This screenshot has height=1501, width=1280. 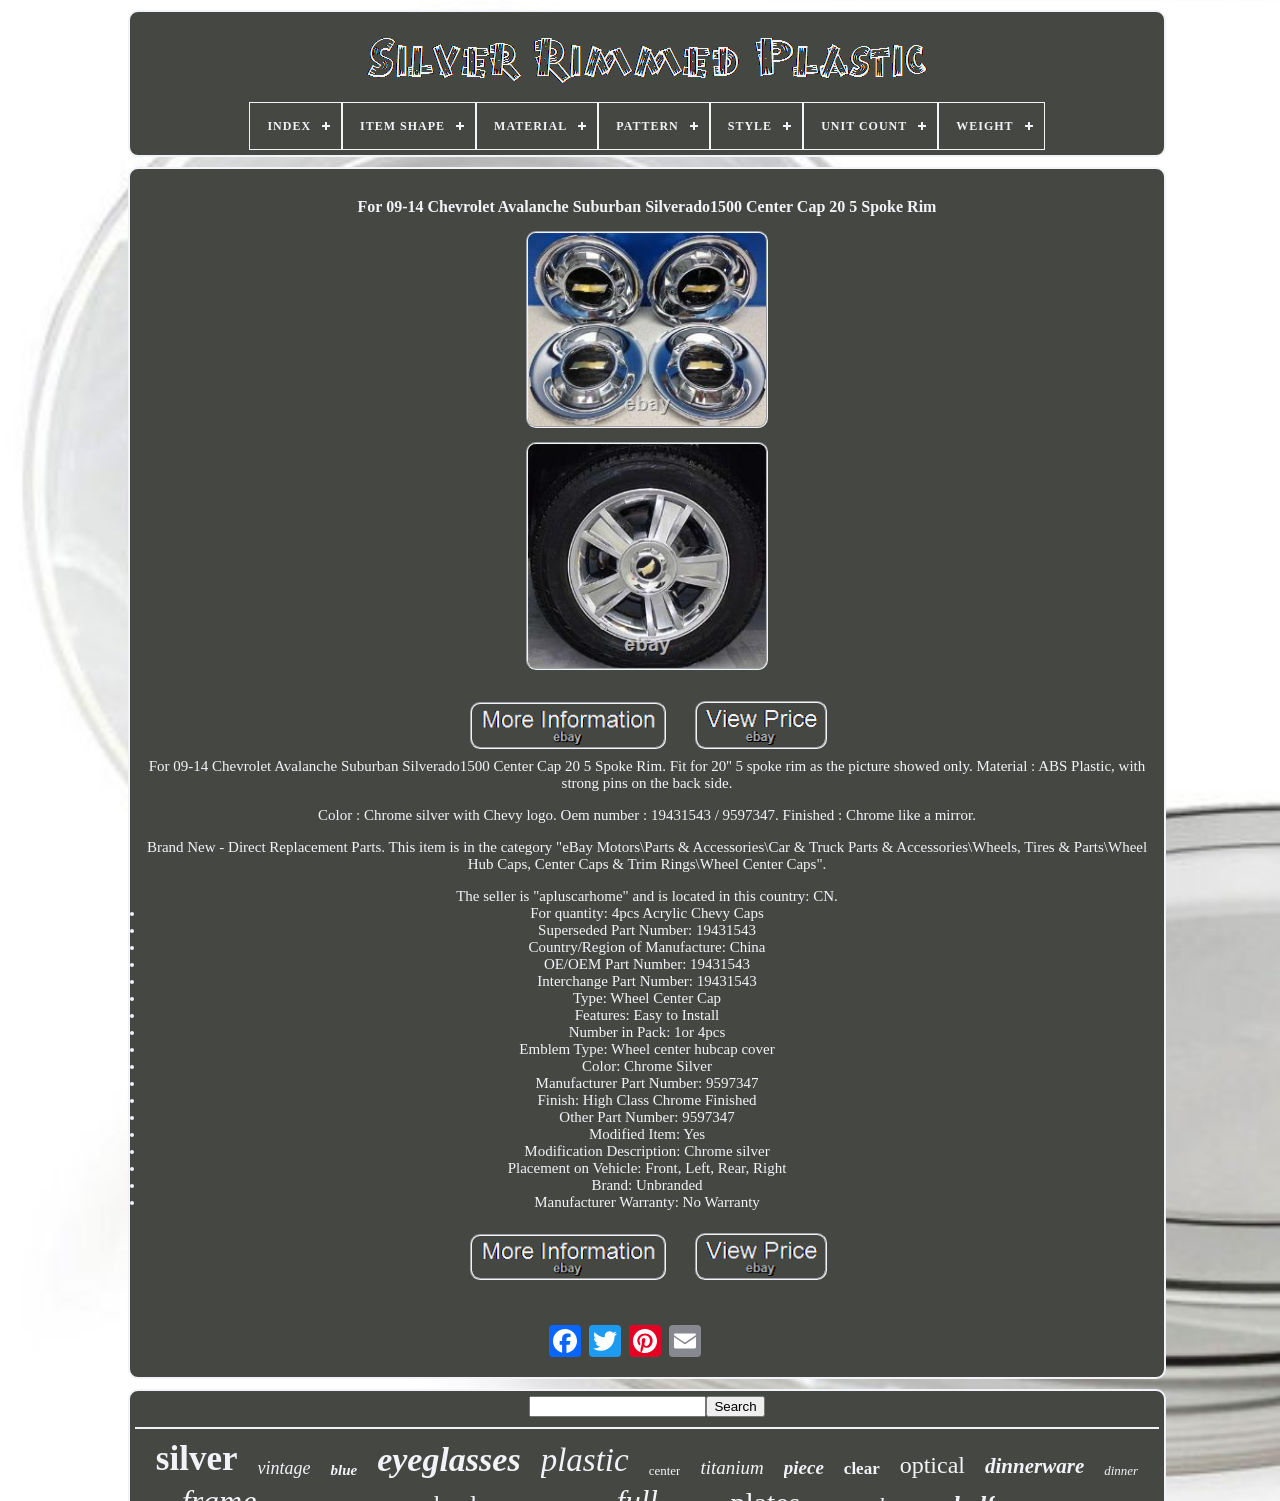 I want to click on dinner, so click(x=1121, y=1470).